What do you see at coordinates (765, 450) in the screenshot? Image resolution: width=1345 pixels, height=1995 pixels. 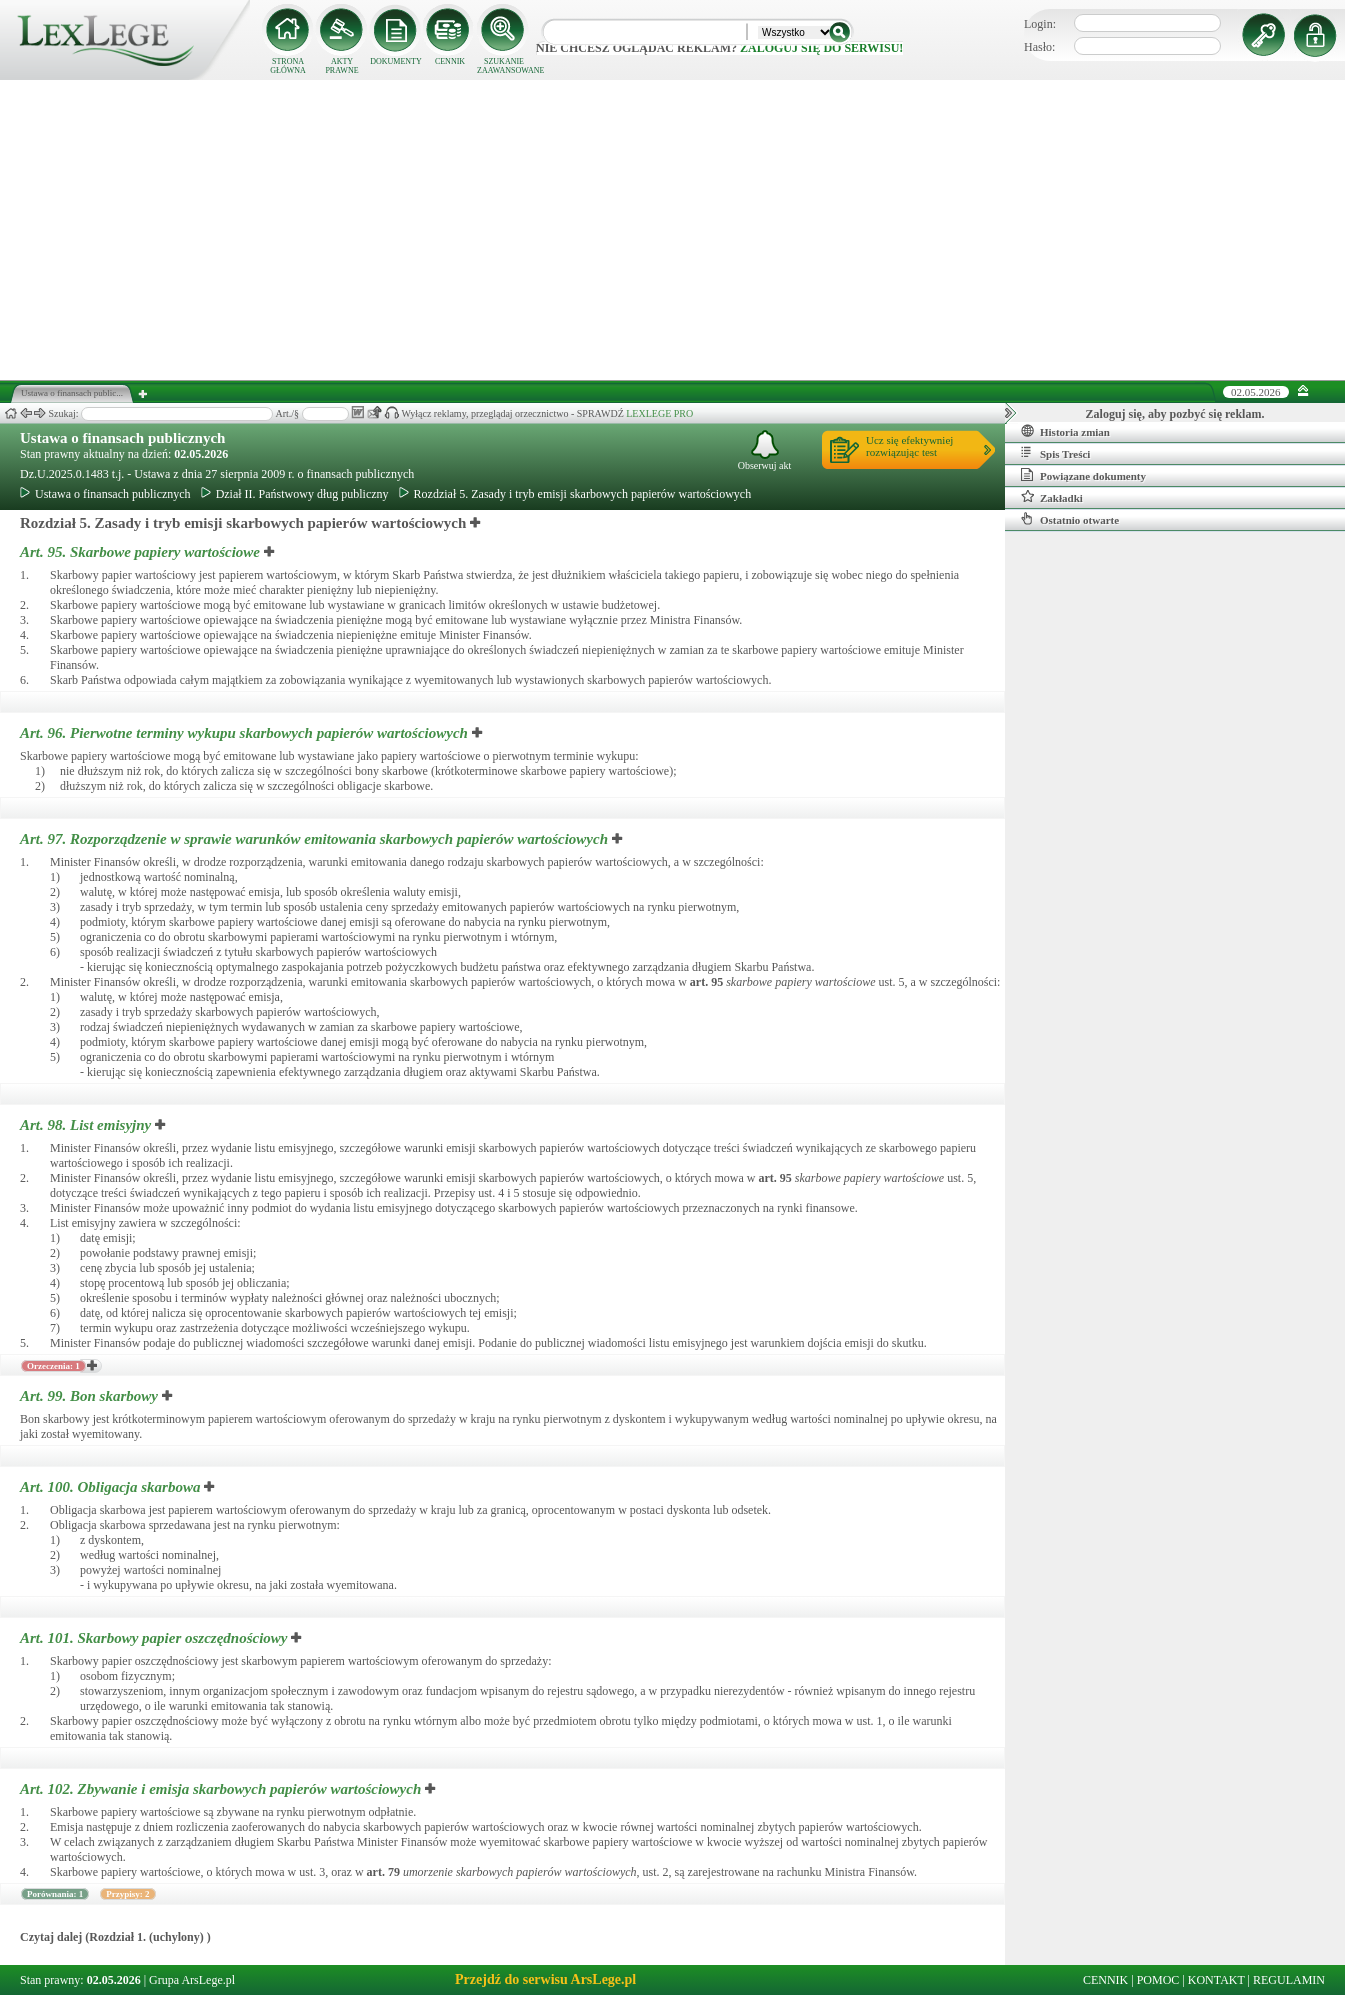 I see `Obserwuj akt` at bounding box center [765, 450].